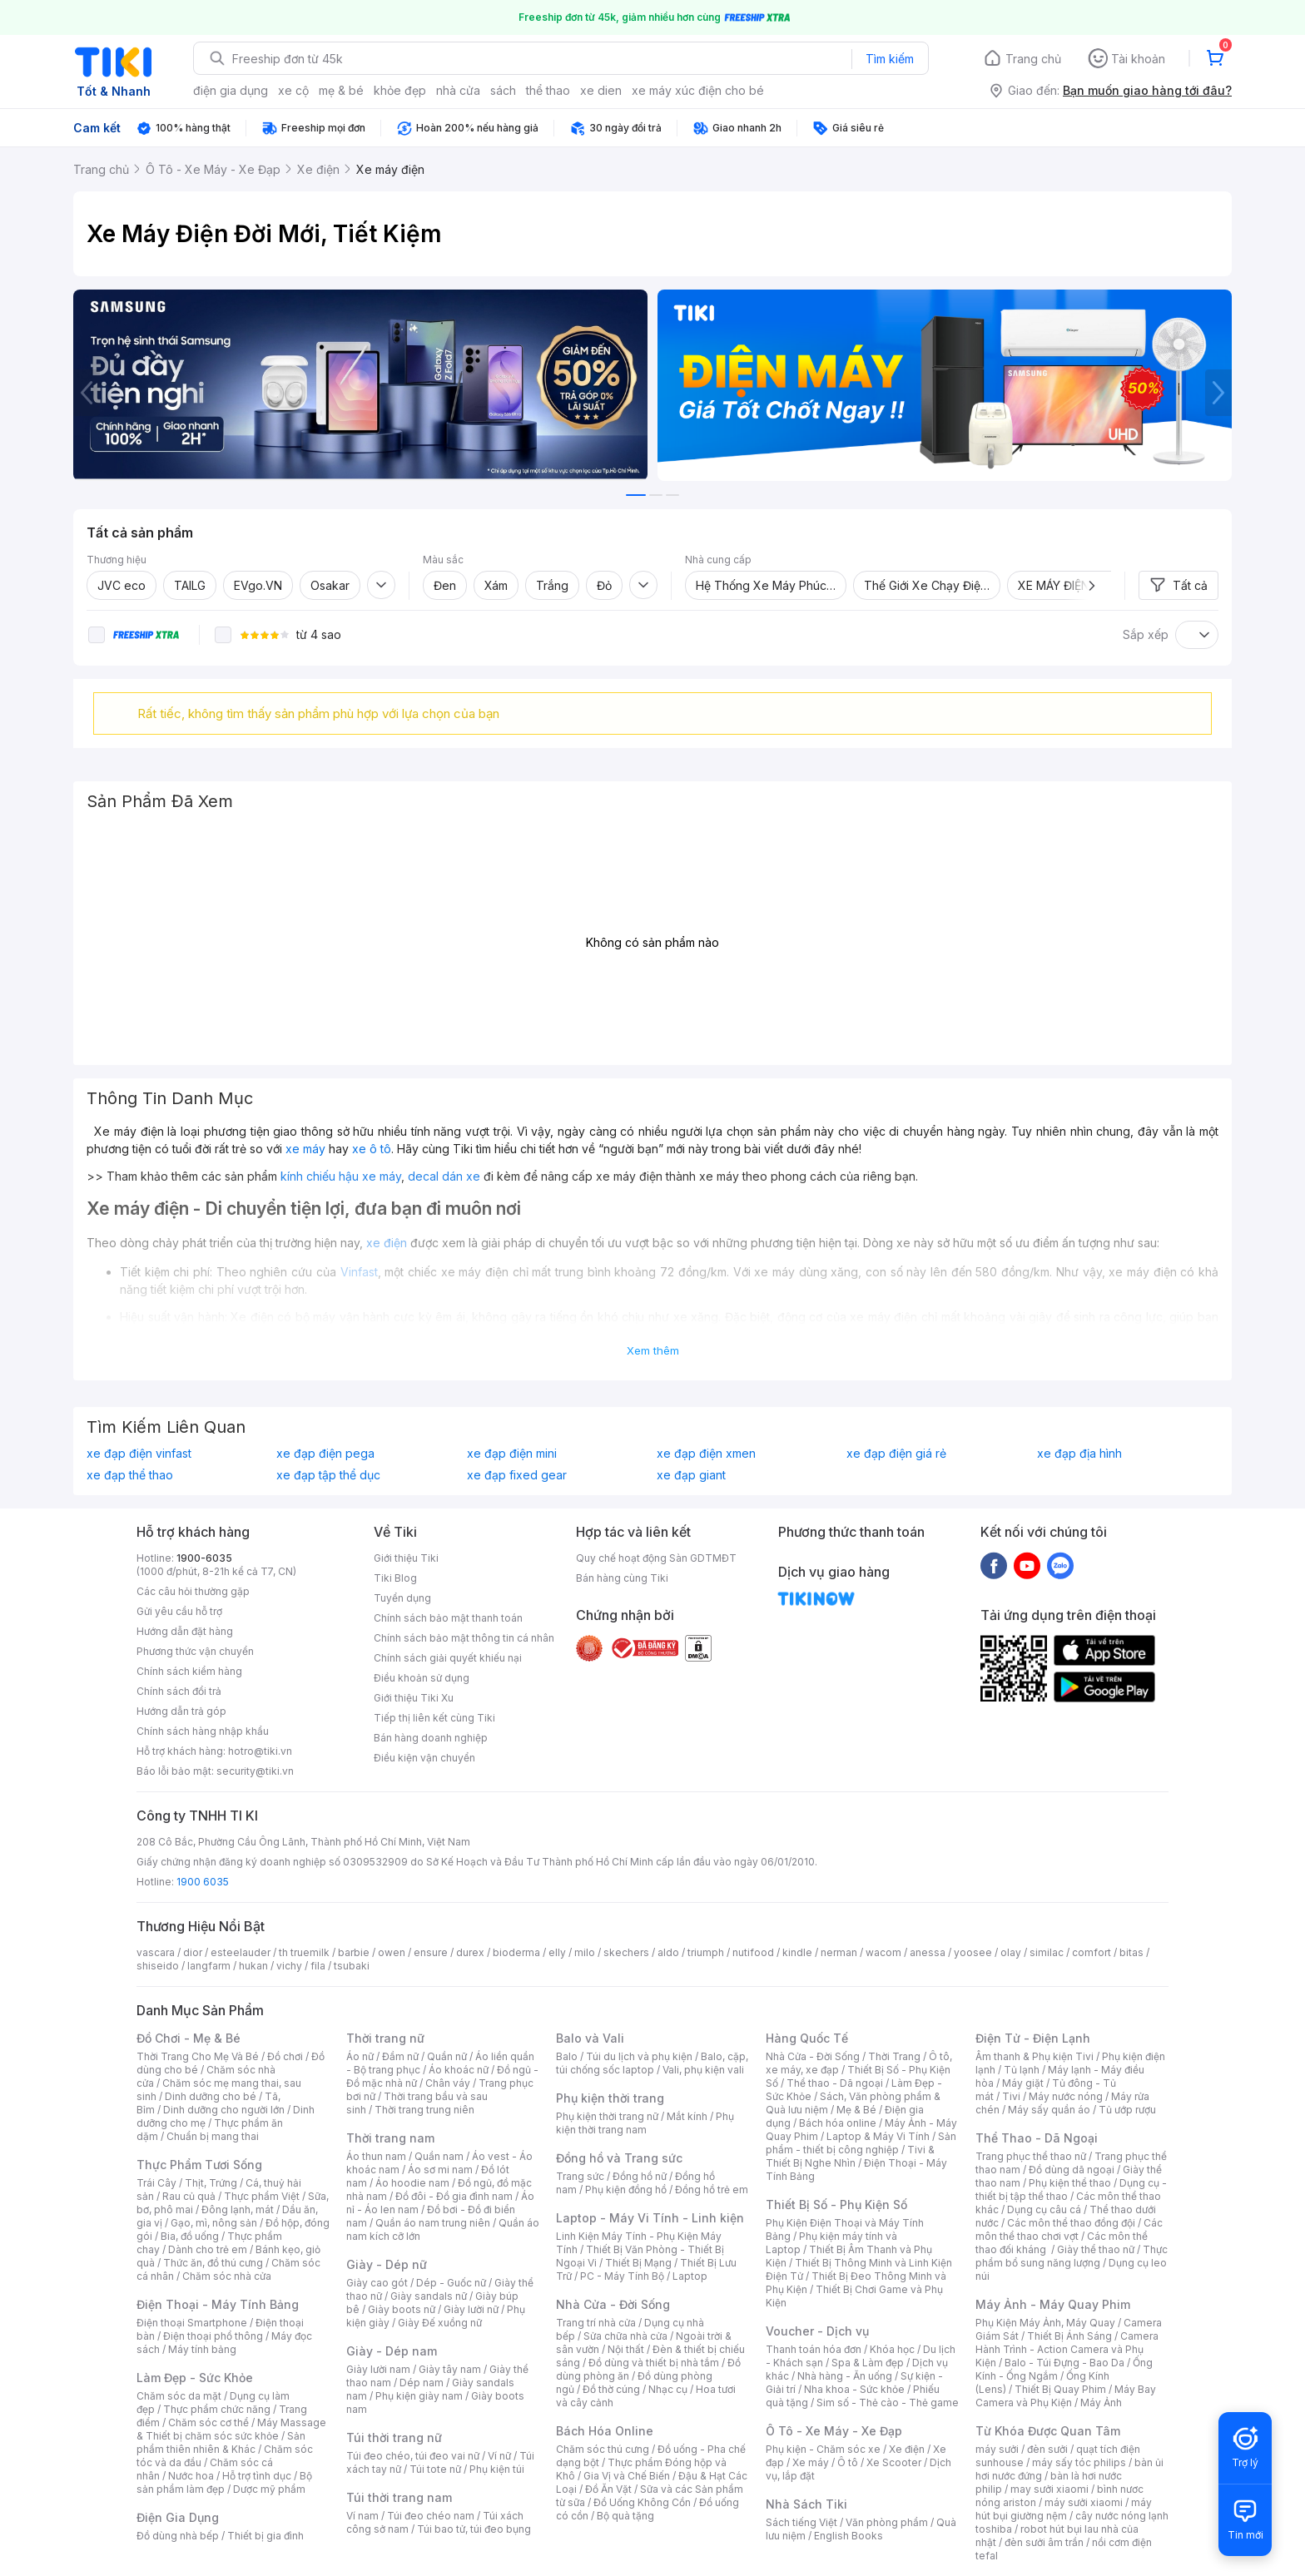  What do you see at coordinates (371, 1149) in the screenshot?
I see `xe ô tô` at bounding box center [371, 1149].